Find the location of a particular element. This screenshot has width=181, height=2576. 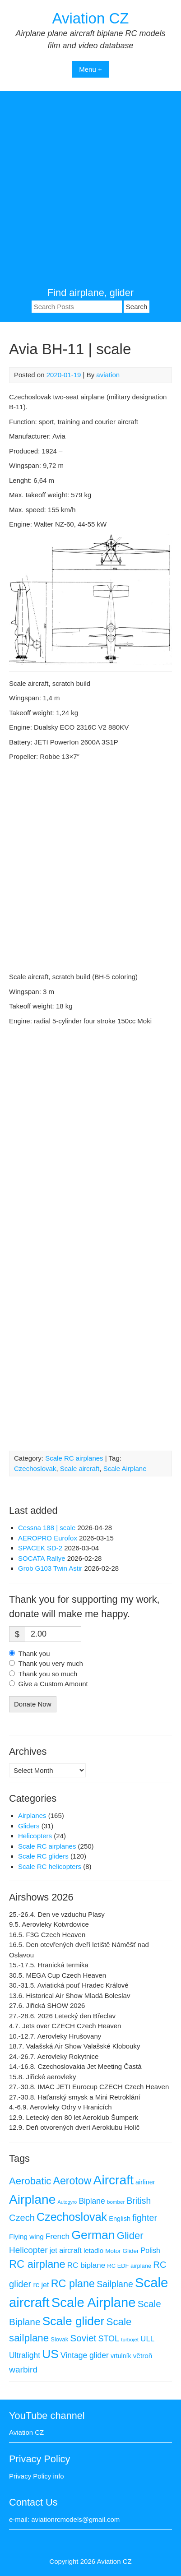

Helicopters is located at coordinates (35, 1836).